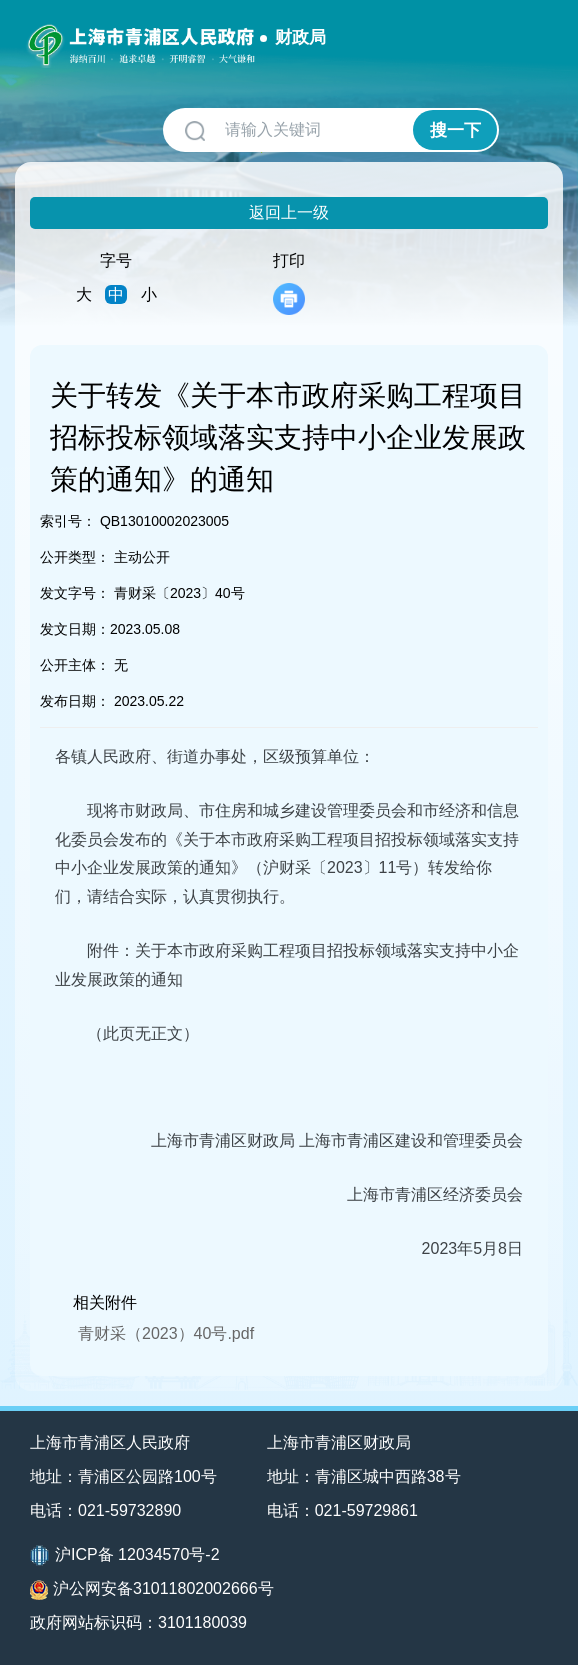  Describe the element at coordinates (152, 1590) in the screenshot. I see `沪公网安备31011802002666号` at that location.